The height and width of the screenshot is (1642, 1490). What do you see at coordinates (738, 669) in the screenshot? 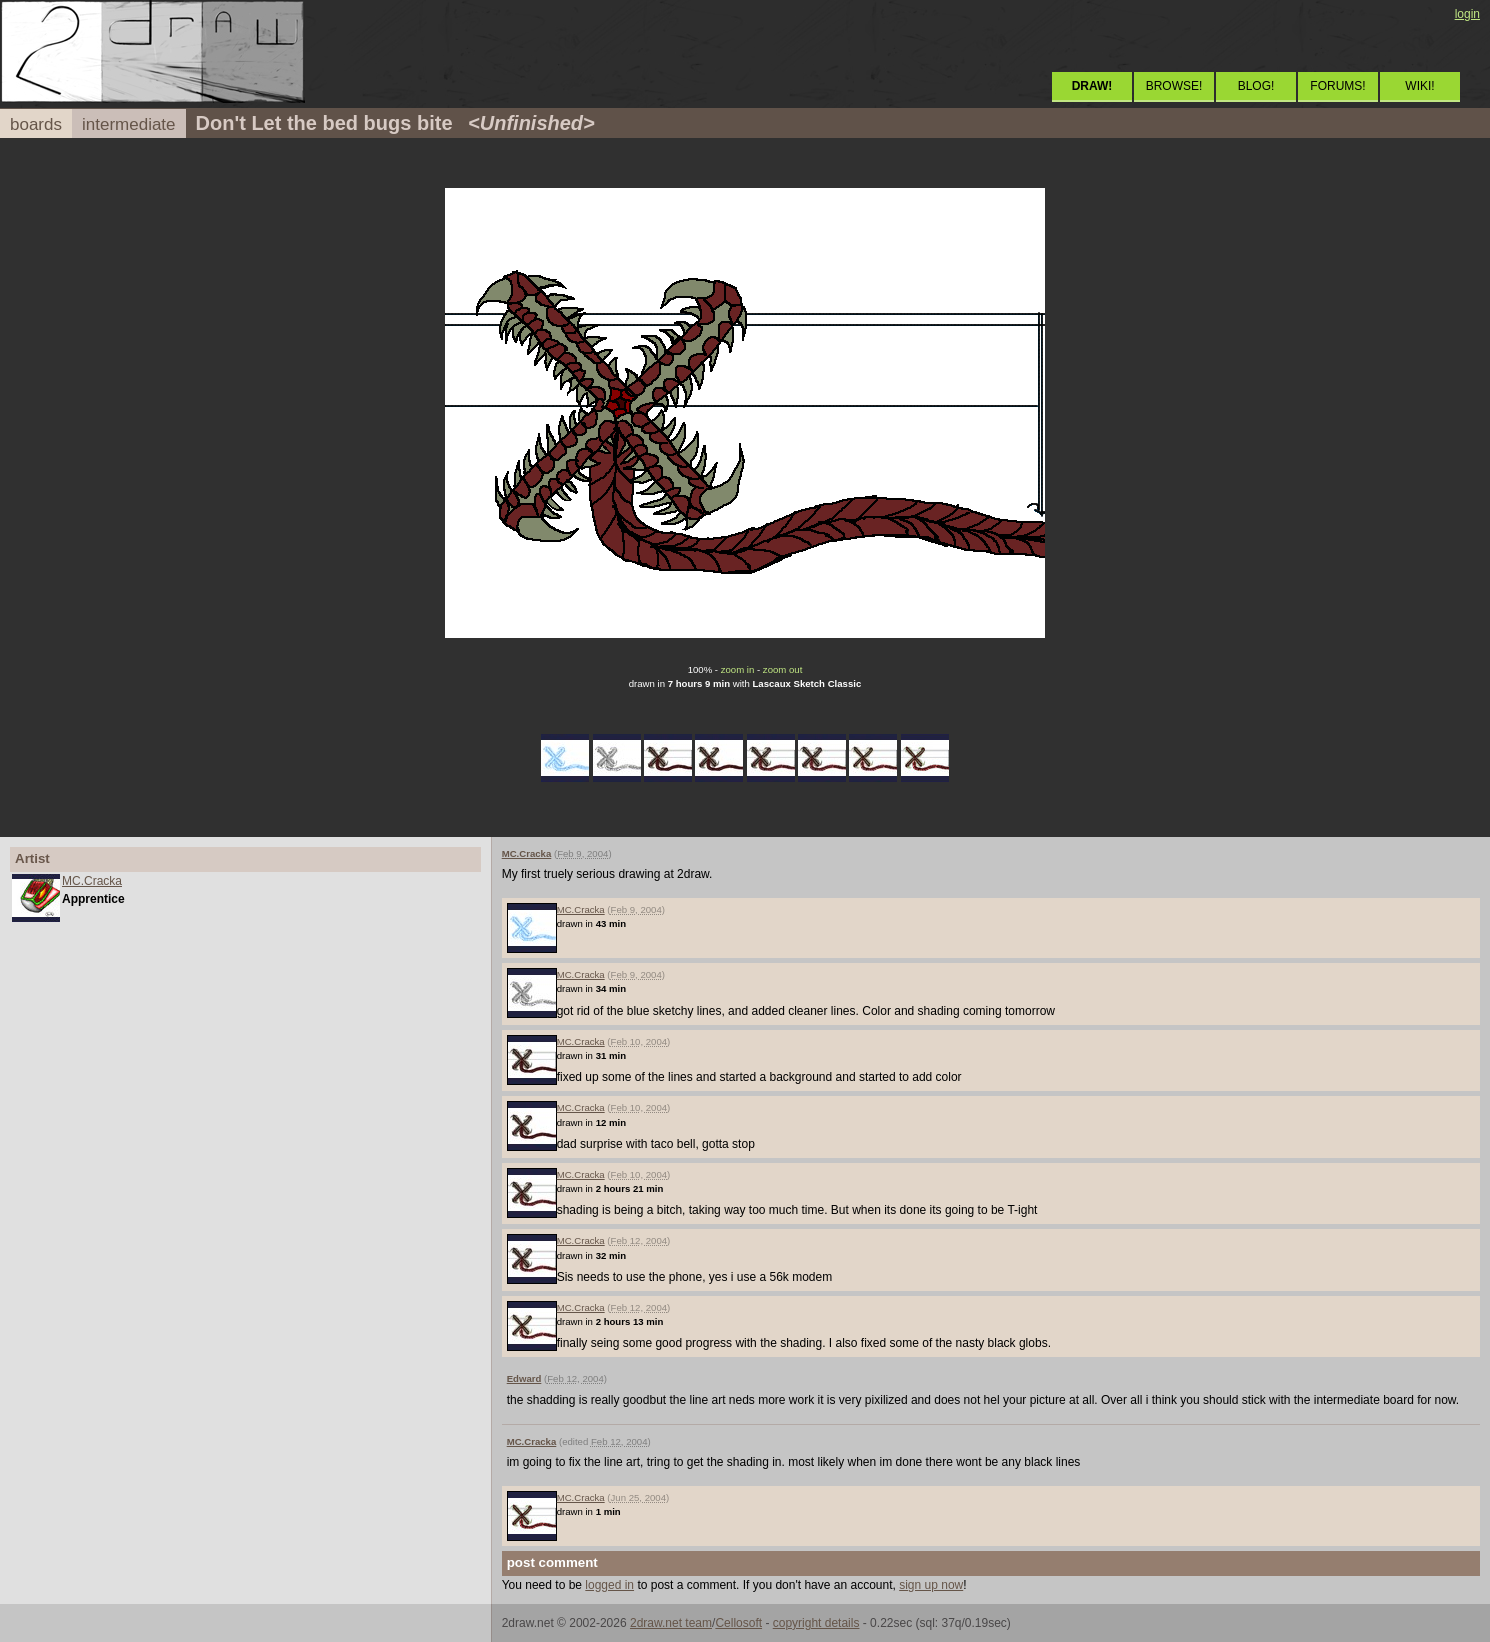
I see `zoom in` at bounding box center [738, 669].